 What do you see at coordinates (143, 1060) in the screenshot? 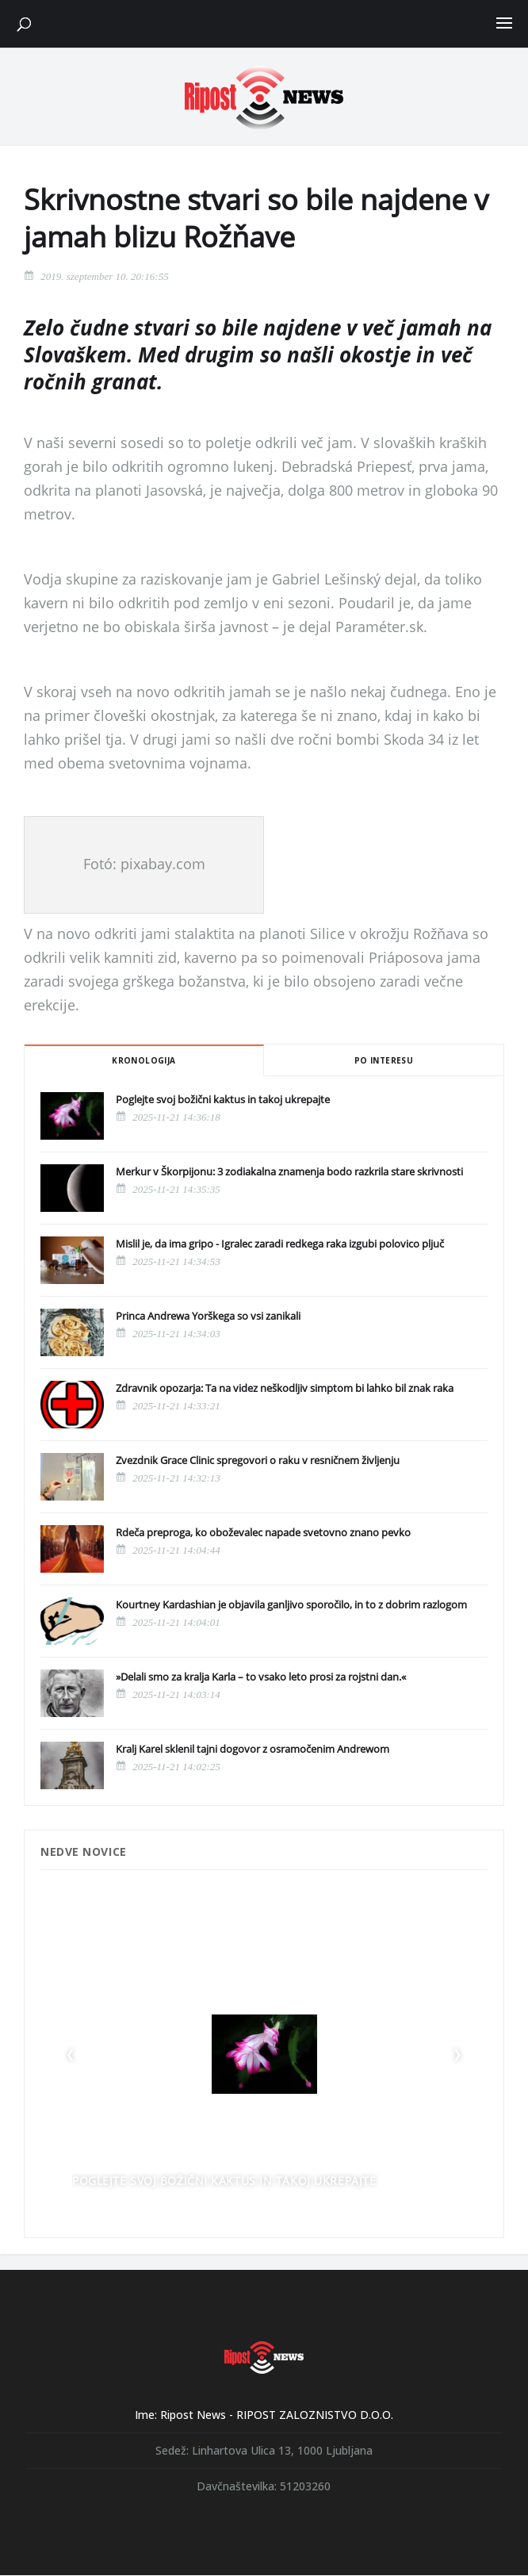
I see `Kronologija` at bounding box center [143, 1060].